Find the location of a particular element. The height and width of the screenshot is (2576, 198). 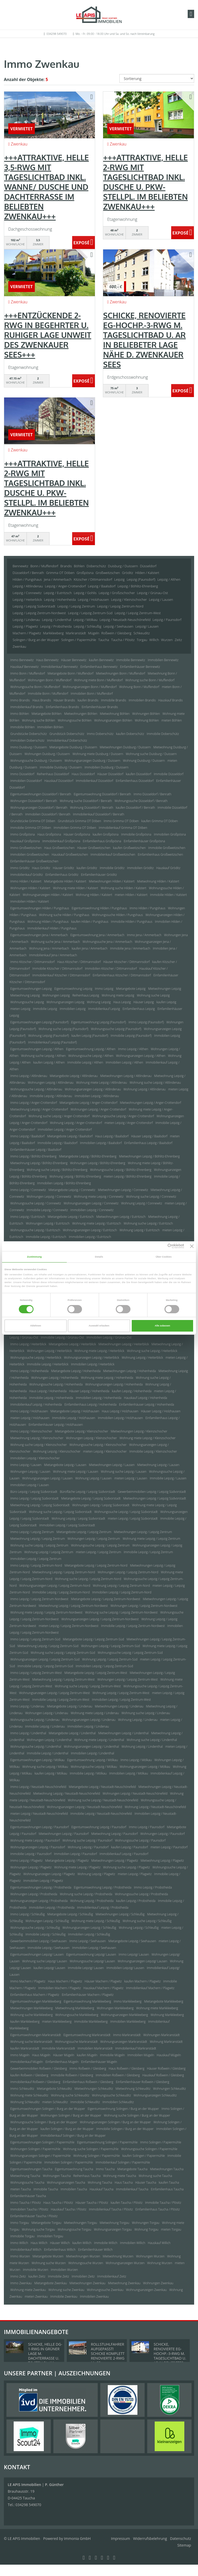

Wohnung suche Schkeuditz is located at coordinates (70, 2095).